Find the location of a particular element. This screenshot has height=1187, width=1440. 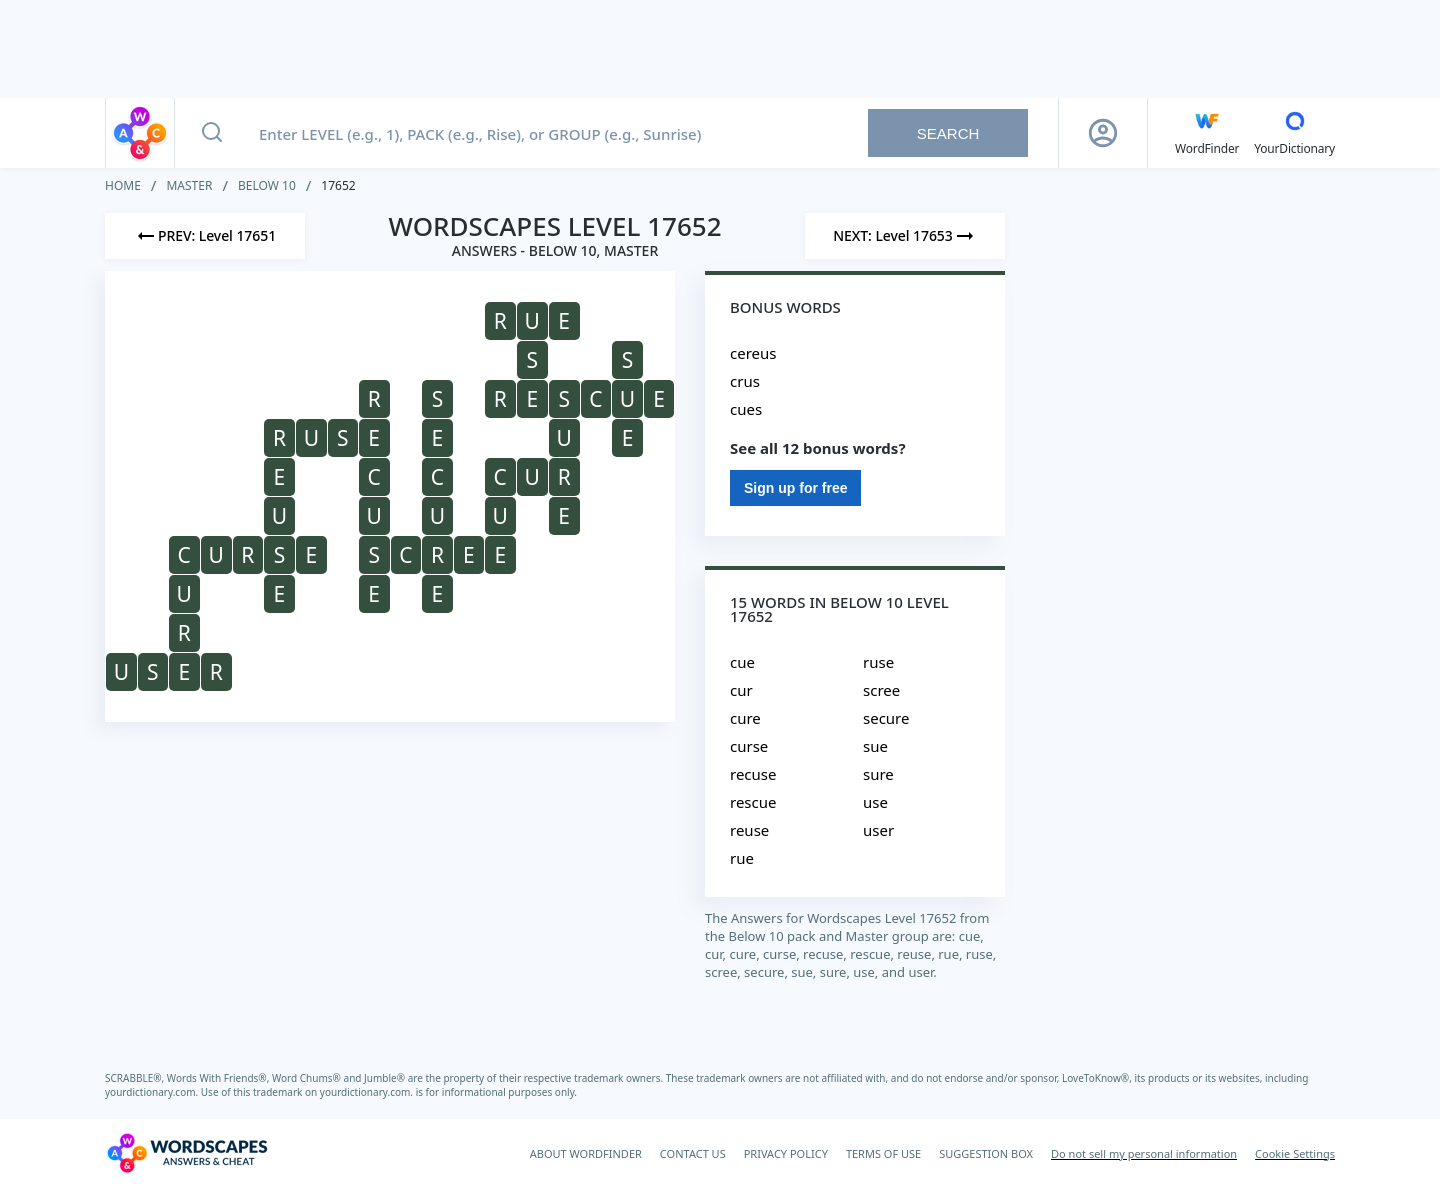

[YourDictionary] is located at coordinates (1294, 133).